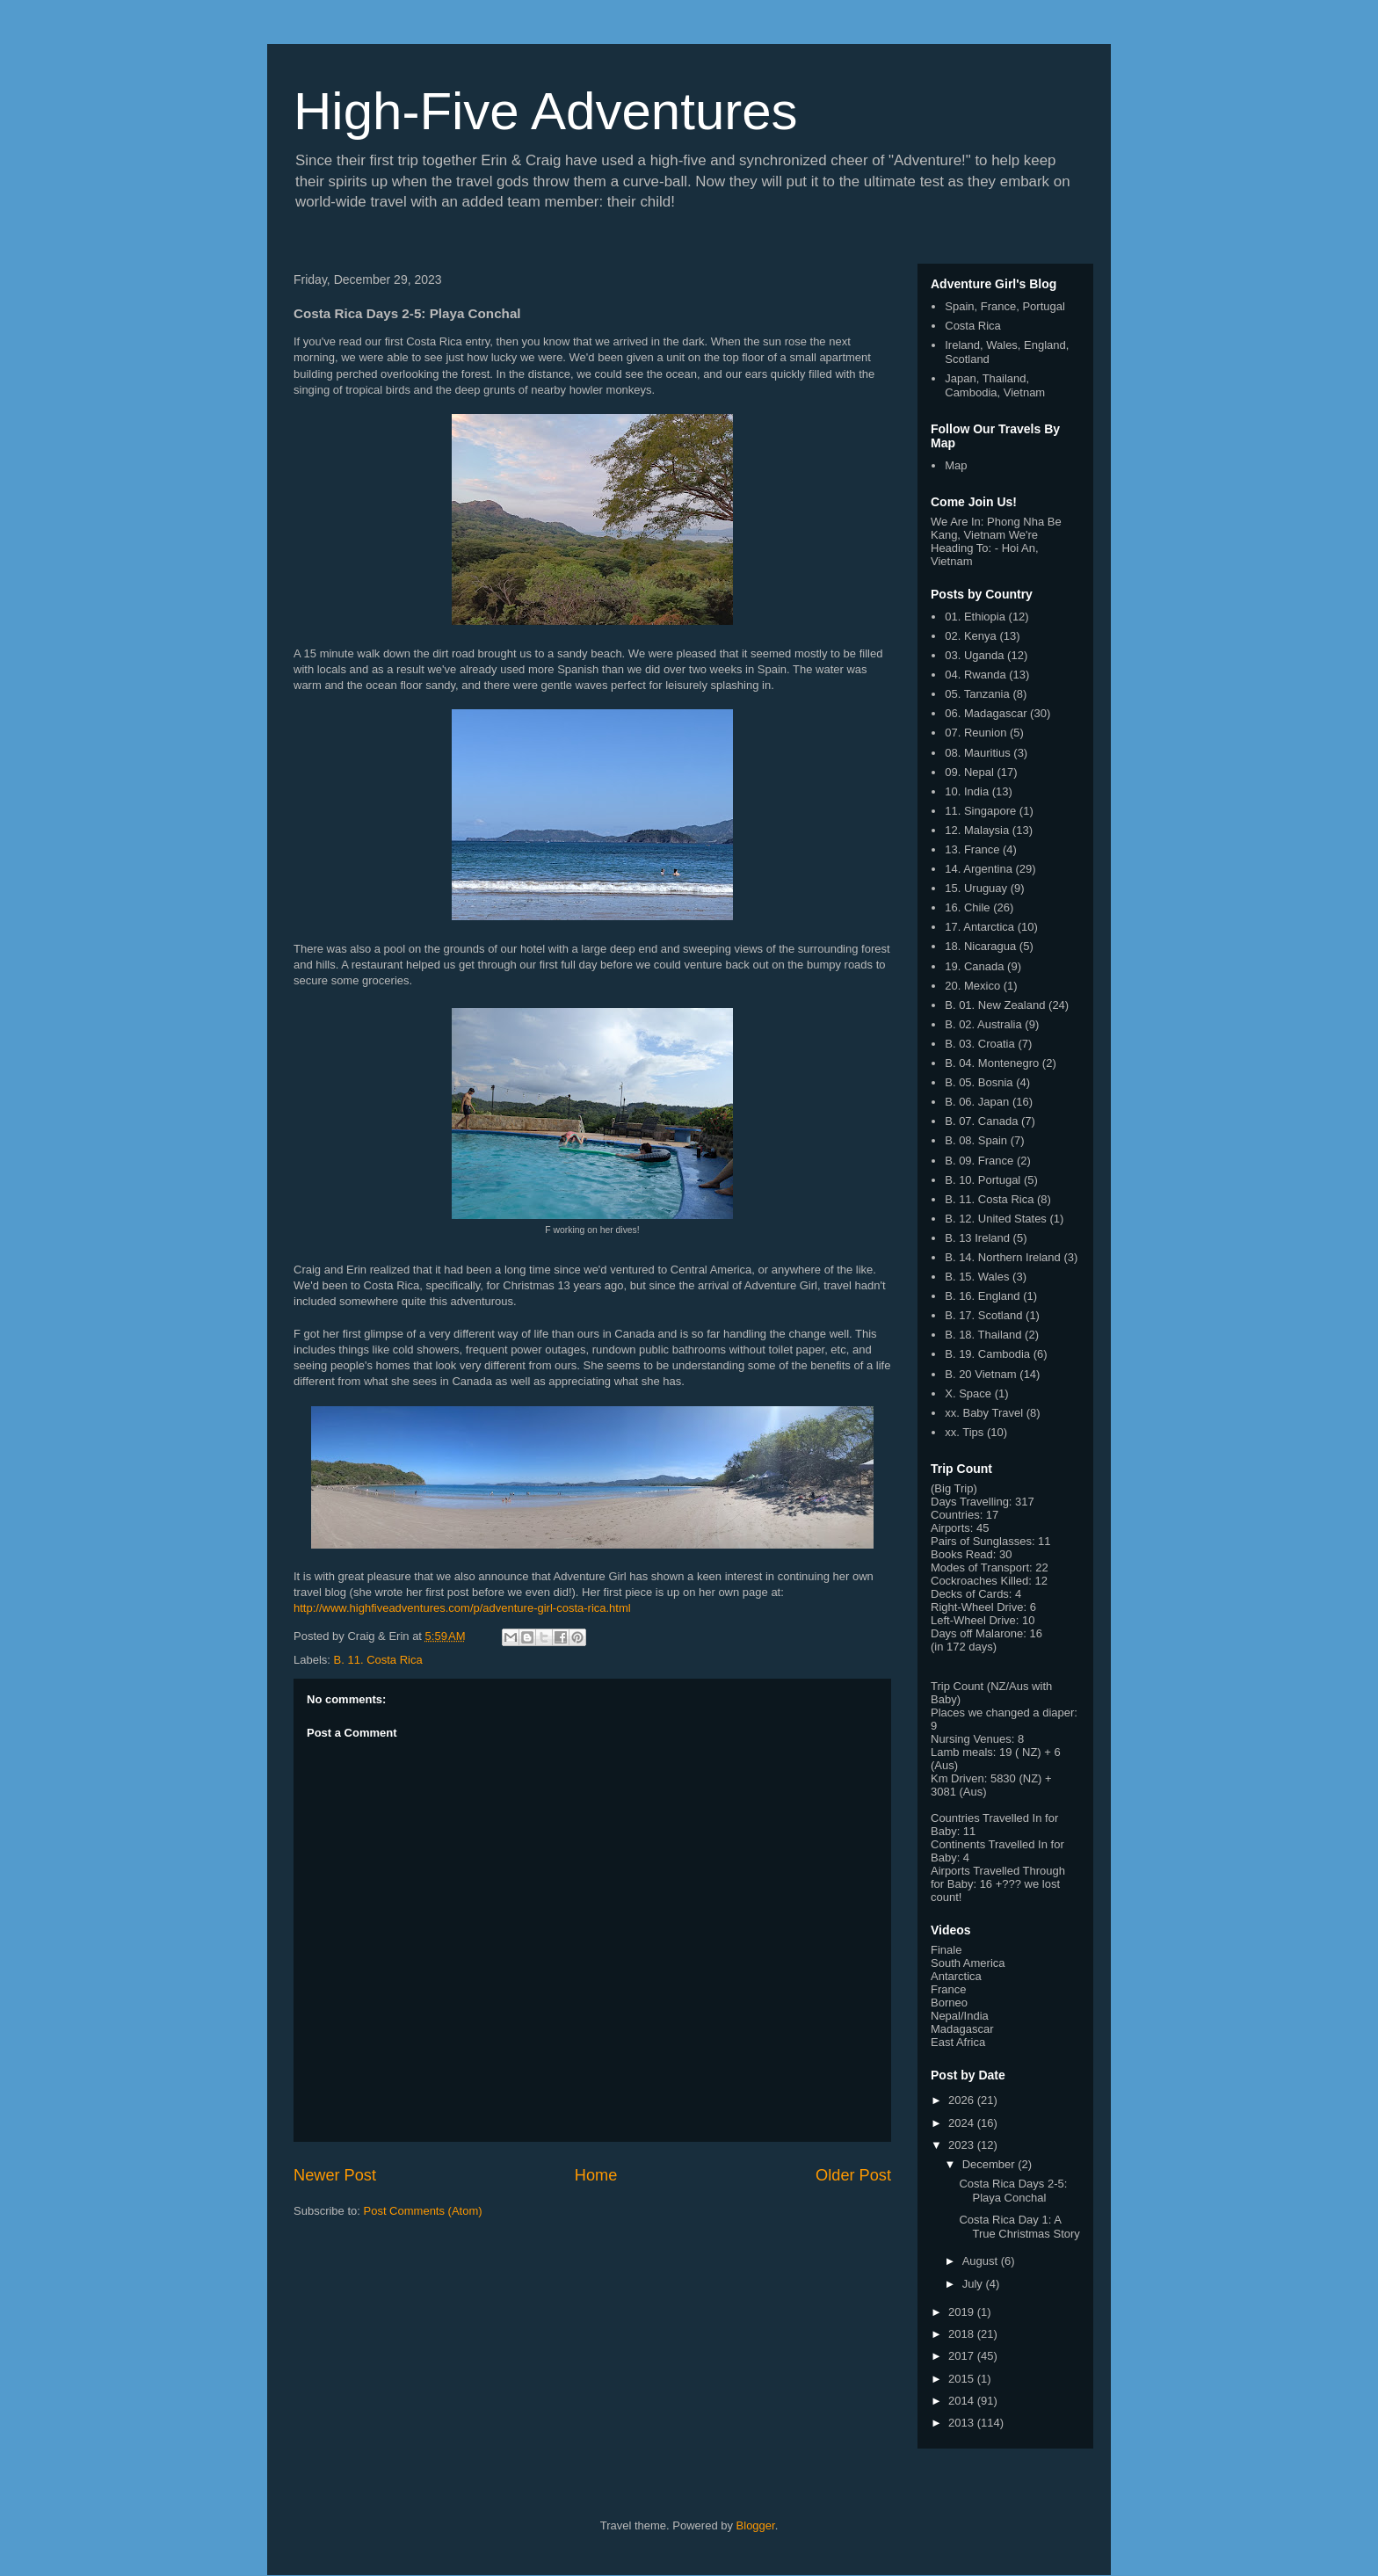  Describe the element at coordinates (967, 791) in the screenshot. I see `10. India` at that location.